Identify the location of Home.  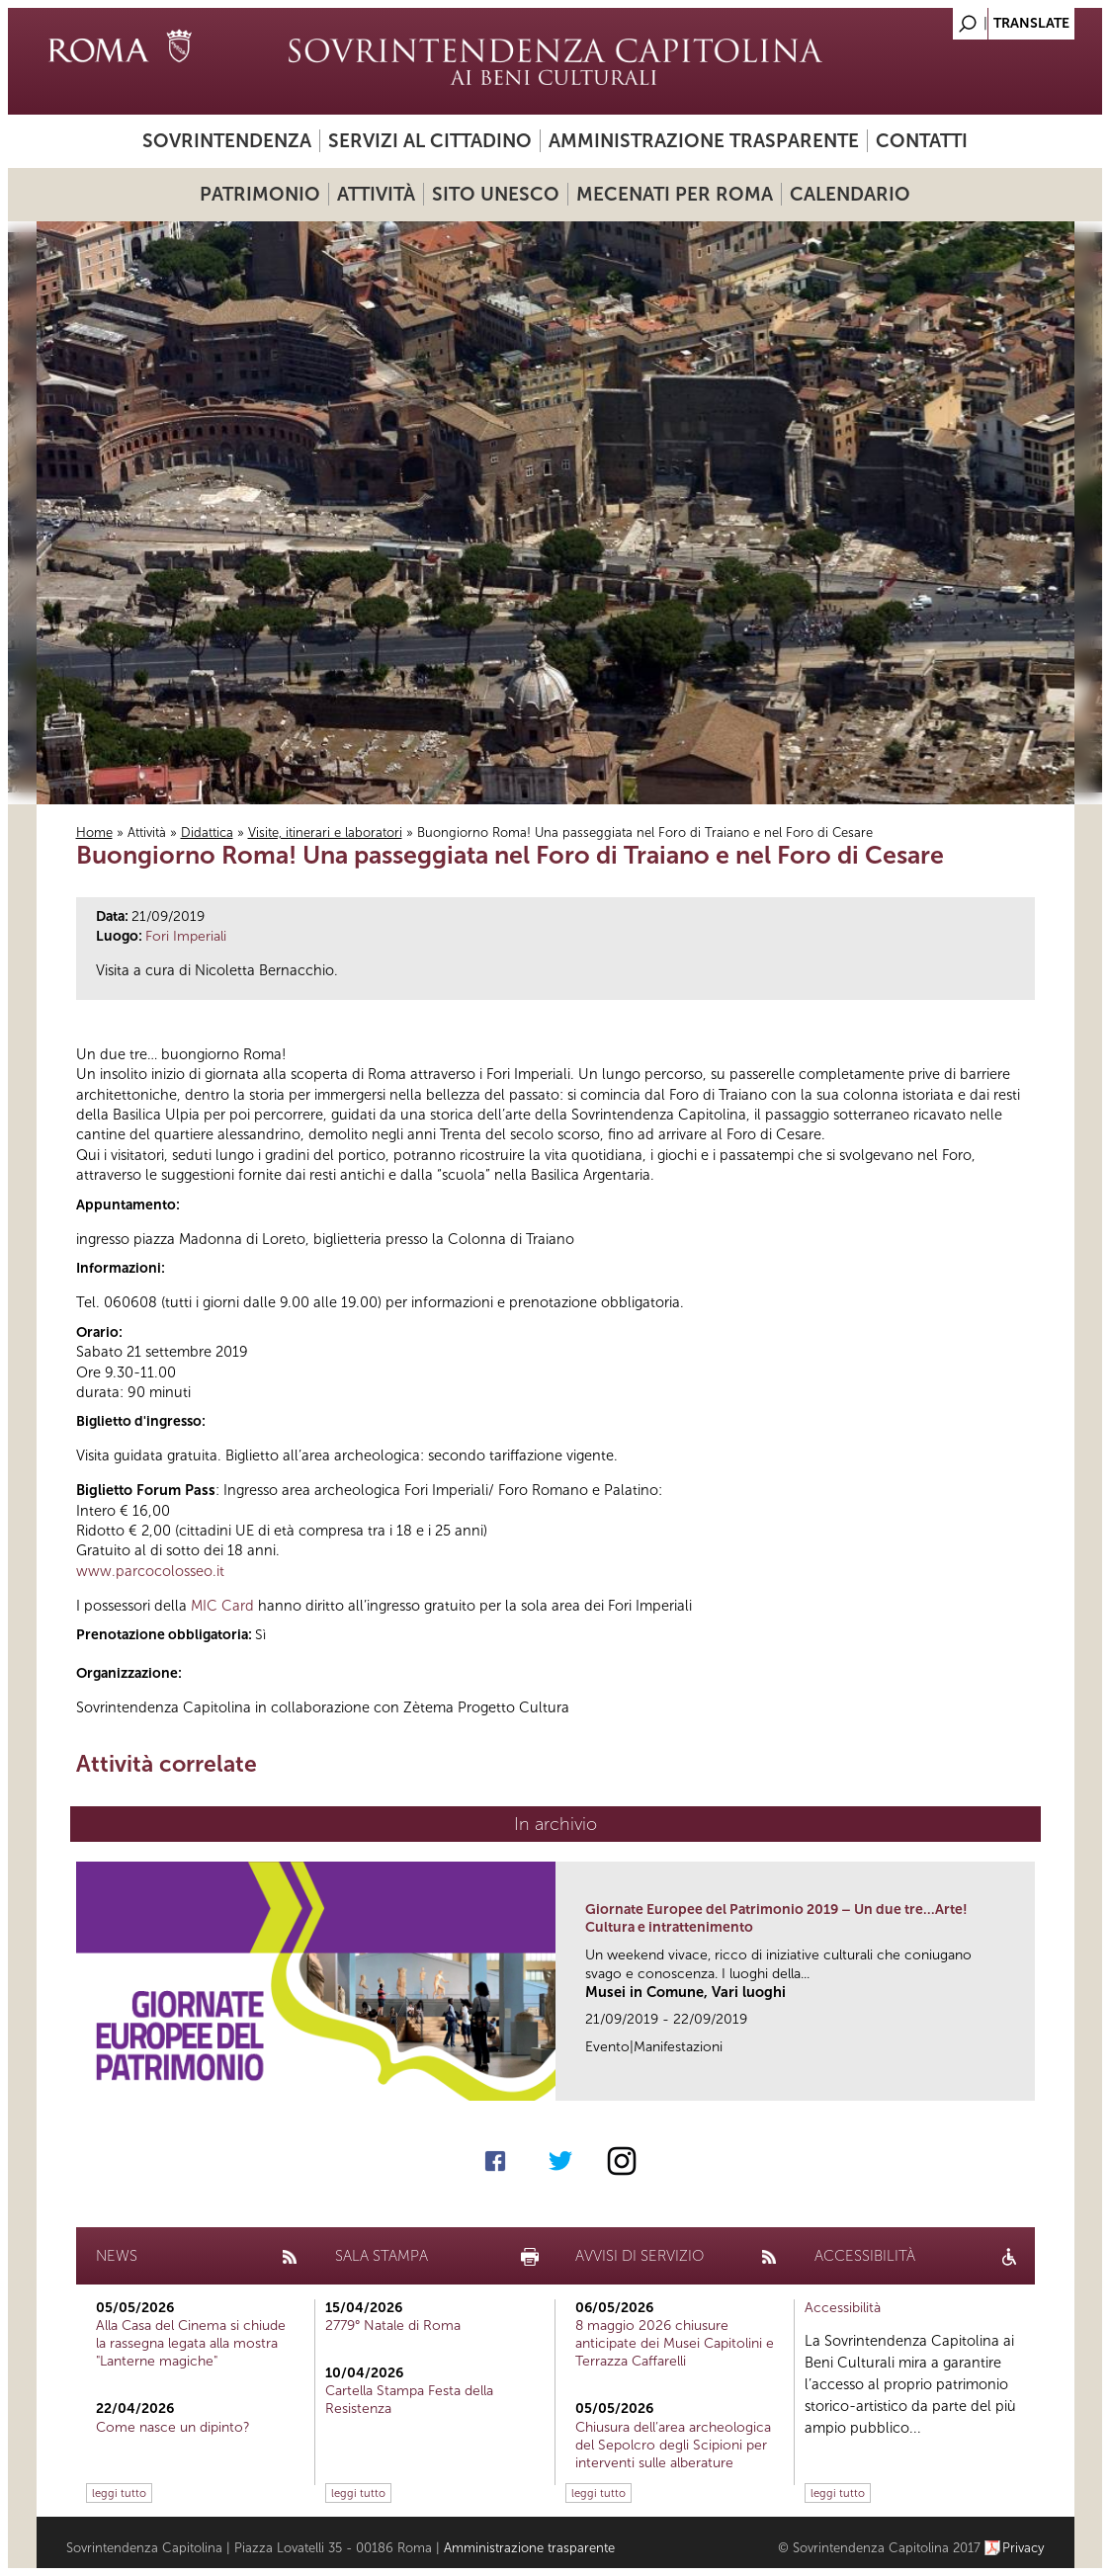
(94, 832).